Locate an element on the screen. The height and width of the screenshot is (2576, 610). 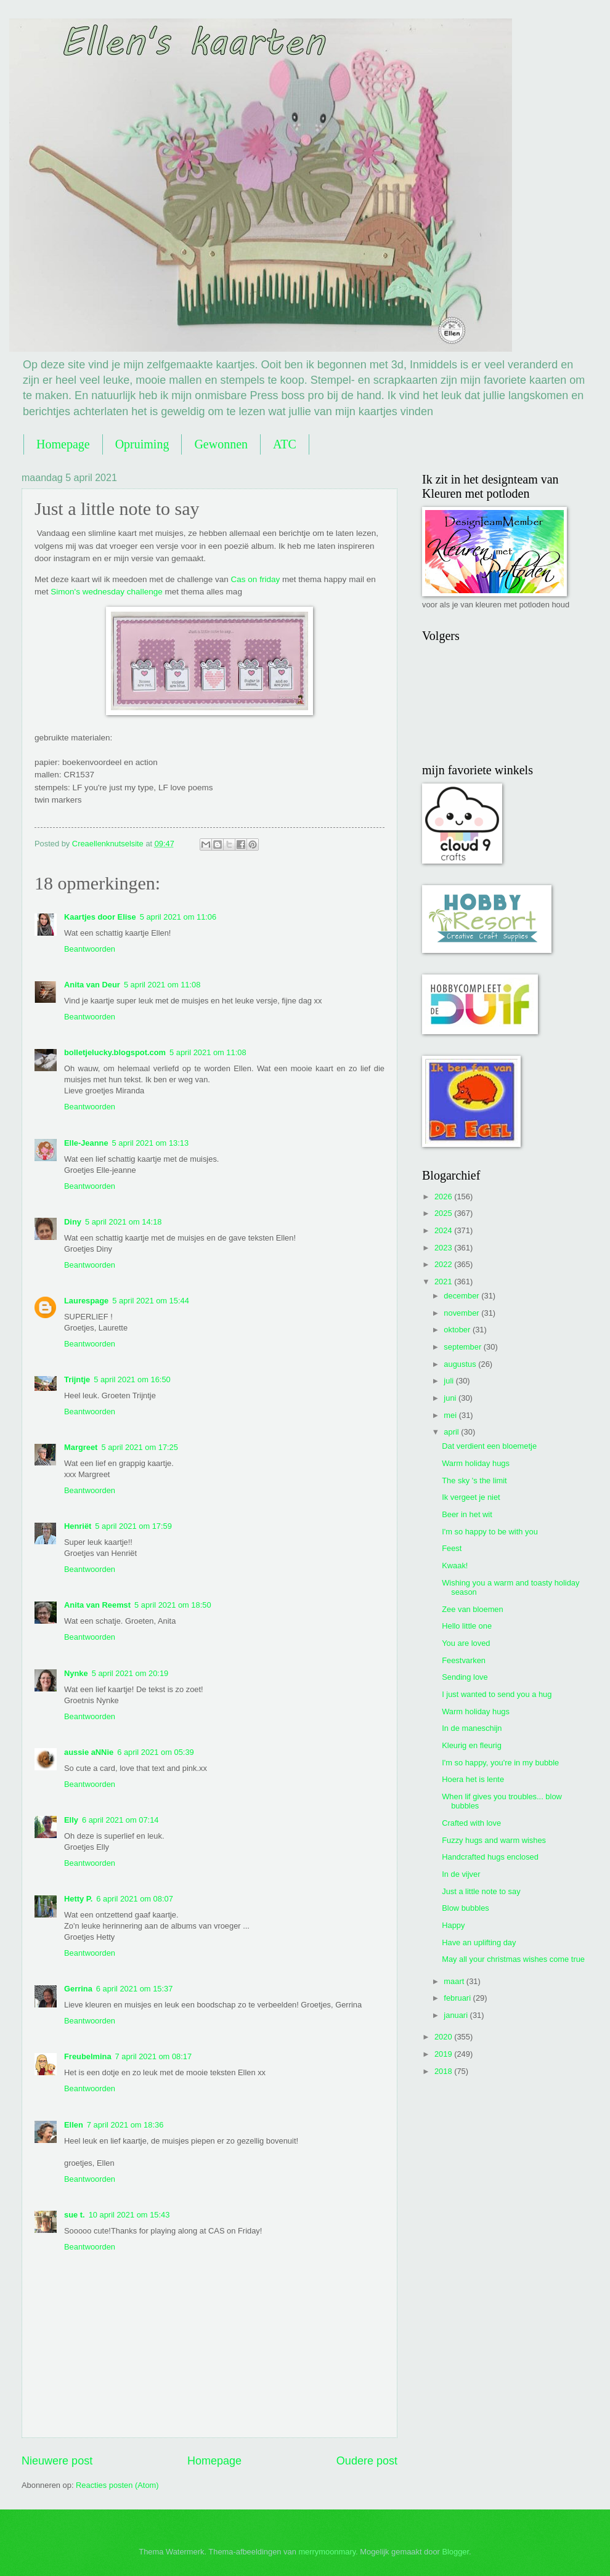
5 april 2021 om 11:06 is located at coordinates (178, 916).